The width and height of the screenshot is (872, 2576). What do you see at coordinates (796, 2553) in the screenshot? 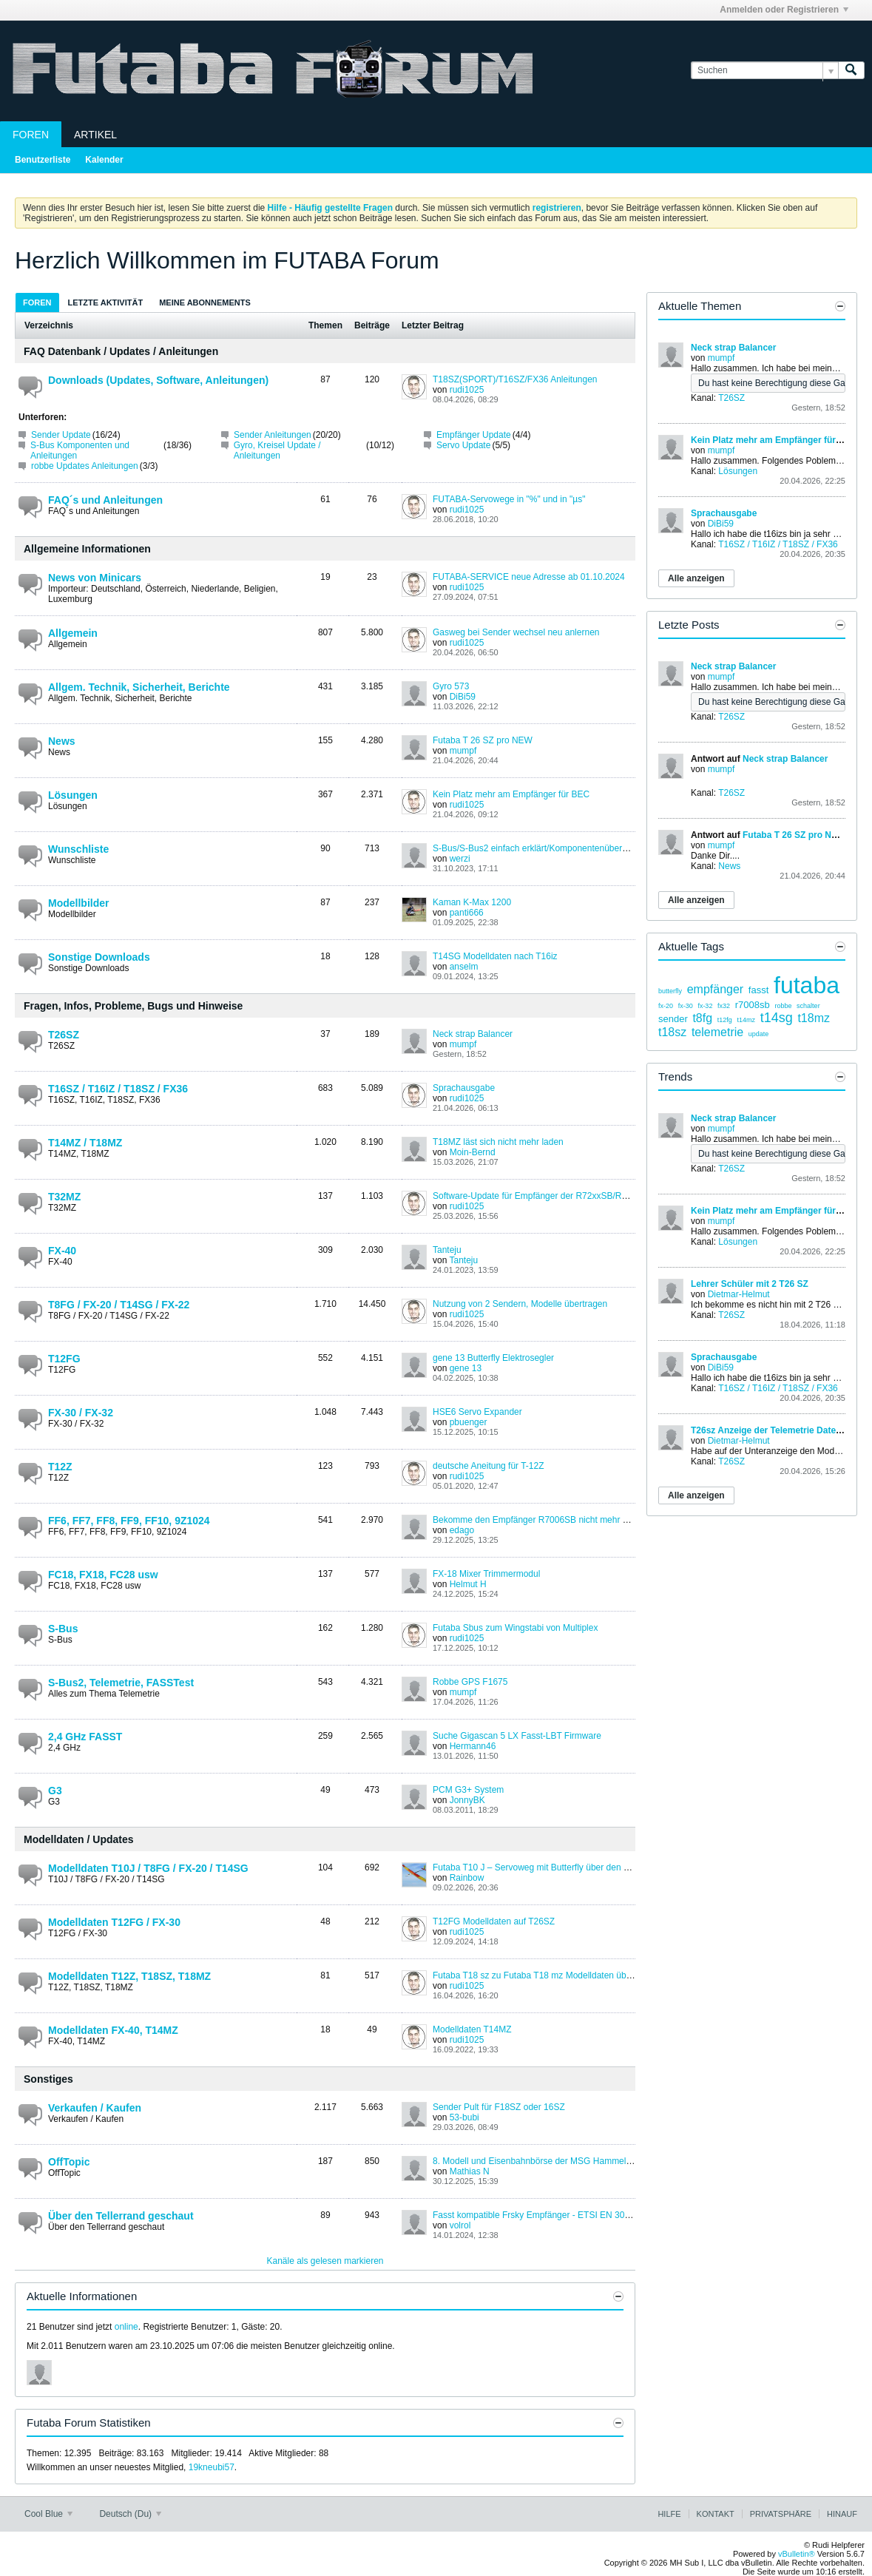
I see `vBulletin®` at bounding box center [796, 2553].